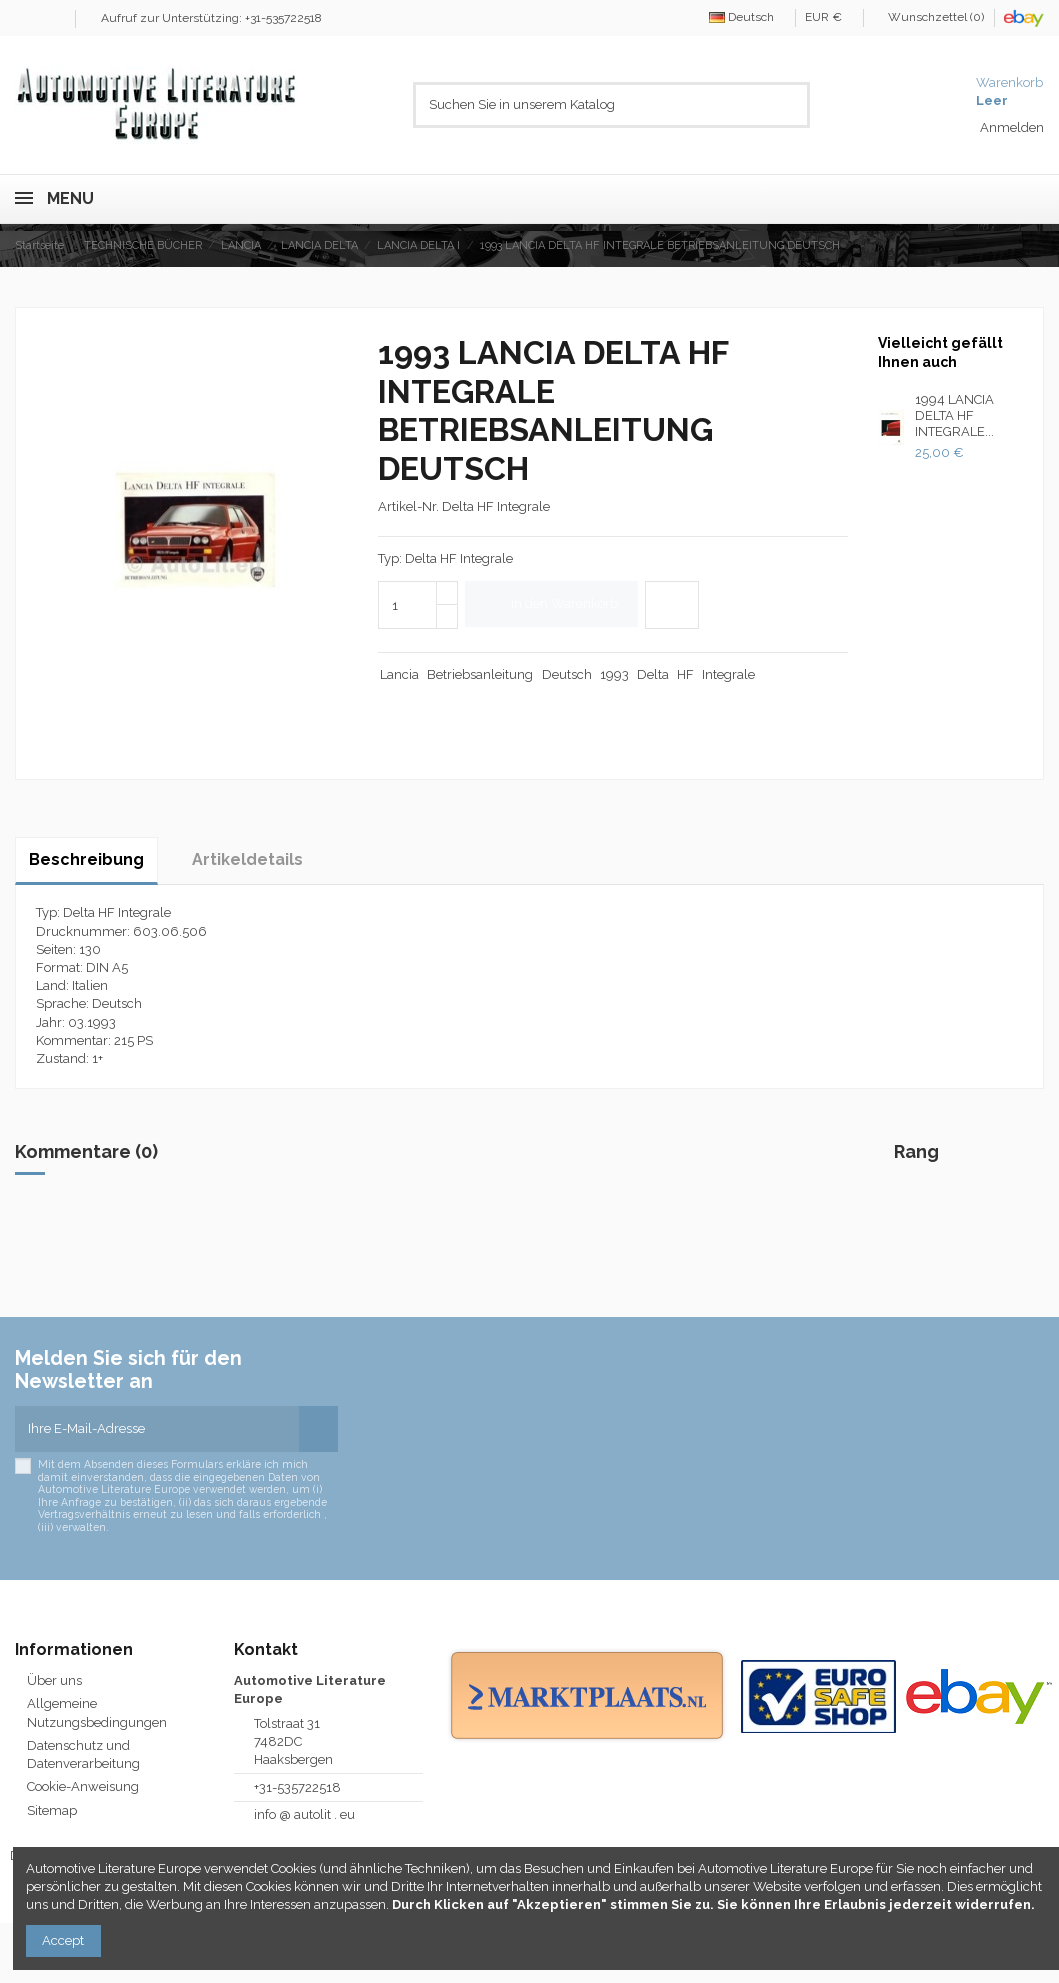 The image size is (1059, 1983). What do you see at coordinates (614, 674) in the screenshot?
I see `1993` at bounding box center [614, 674].